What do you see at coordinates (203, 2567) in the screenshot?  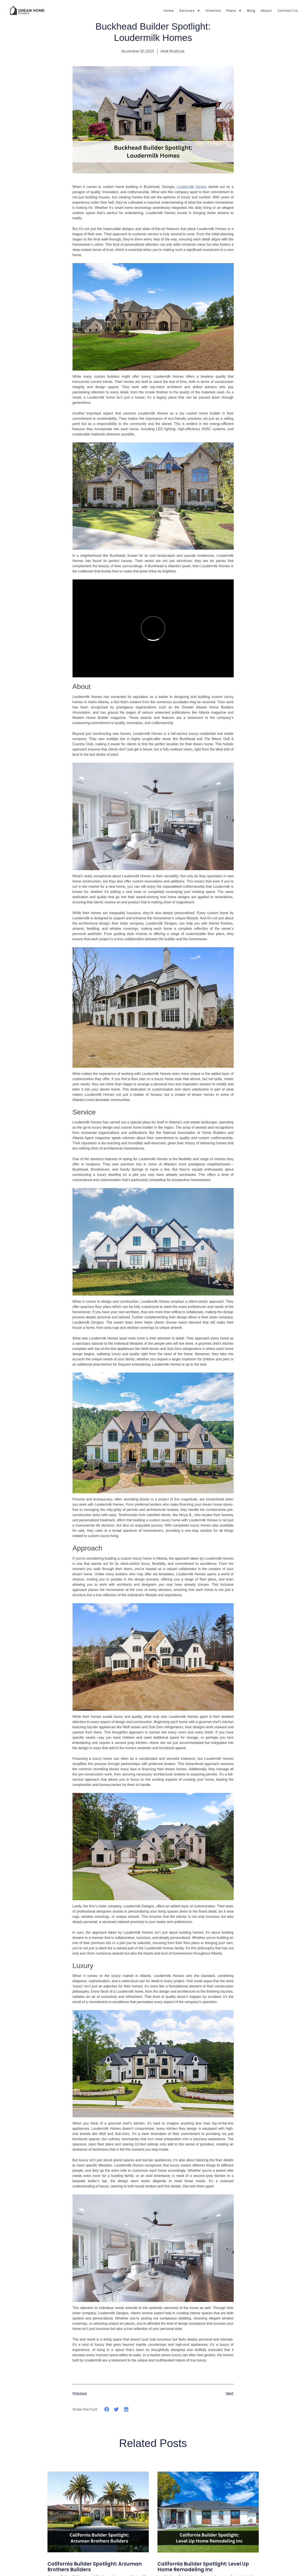 I see `California Builder Spotlight: Level Up Home Remodeling Inc` at bounding box center [203, 2567].